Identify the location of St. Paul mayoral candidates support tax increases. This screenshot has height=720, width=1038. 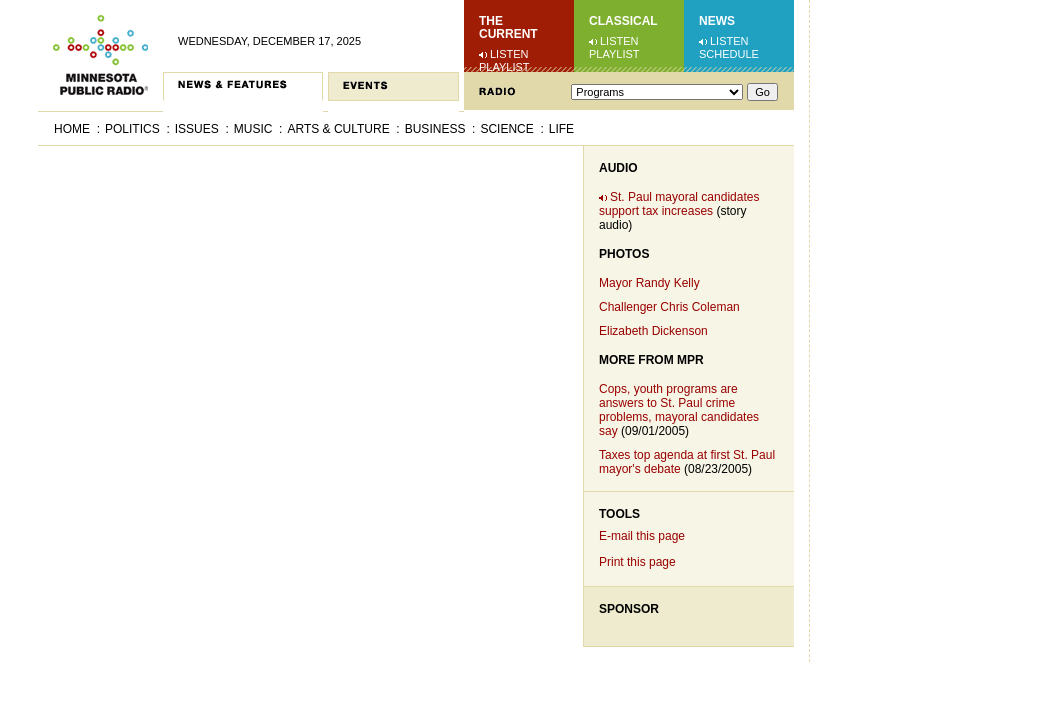
(679, 204).